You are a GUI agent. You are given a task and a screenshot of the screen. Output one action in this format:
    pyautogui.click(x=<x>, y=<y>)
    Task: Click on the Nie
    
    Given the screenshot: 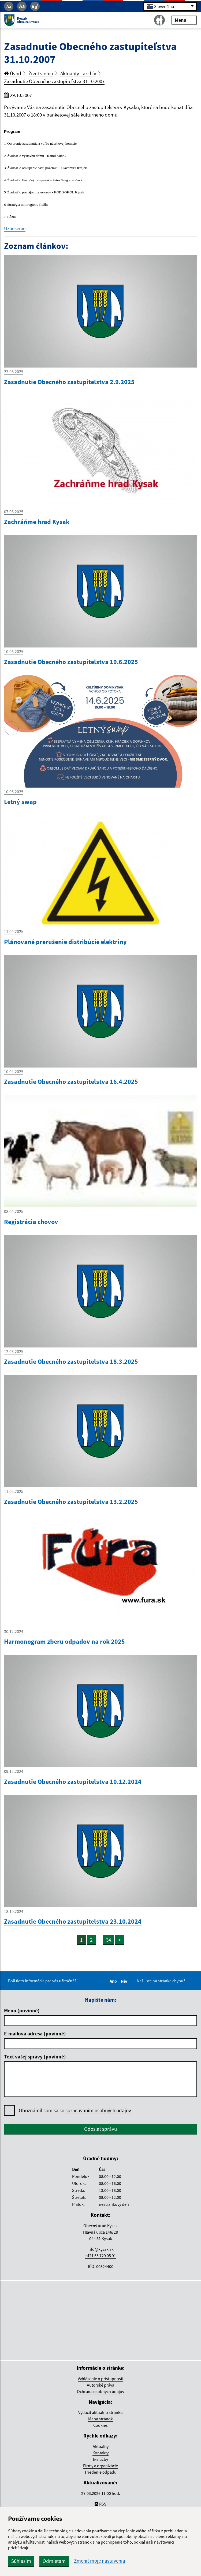 What is the action you would take?
    pyautogui.click(x=125, y=1981)
    